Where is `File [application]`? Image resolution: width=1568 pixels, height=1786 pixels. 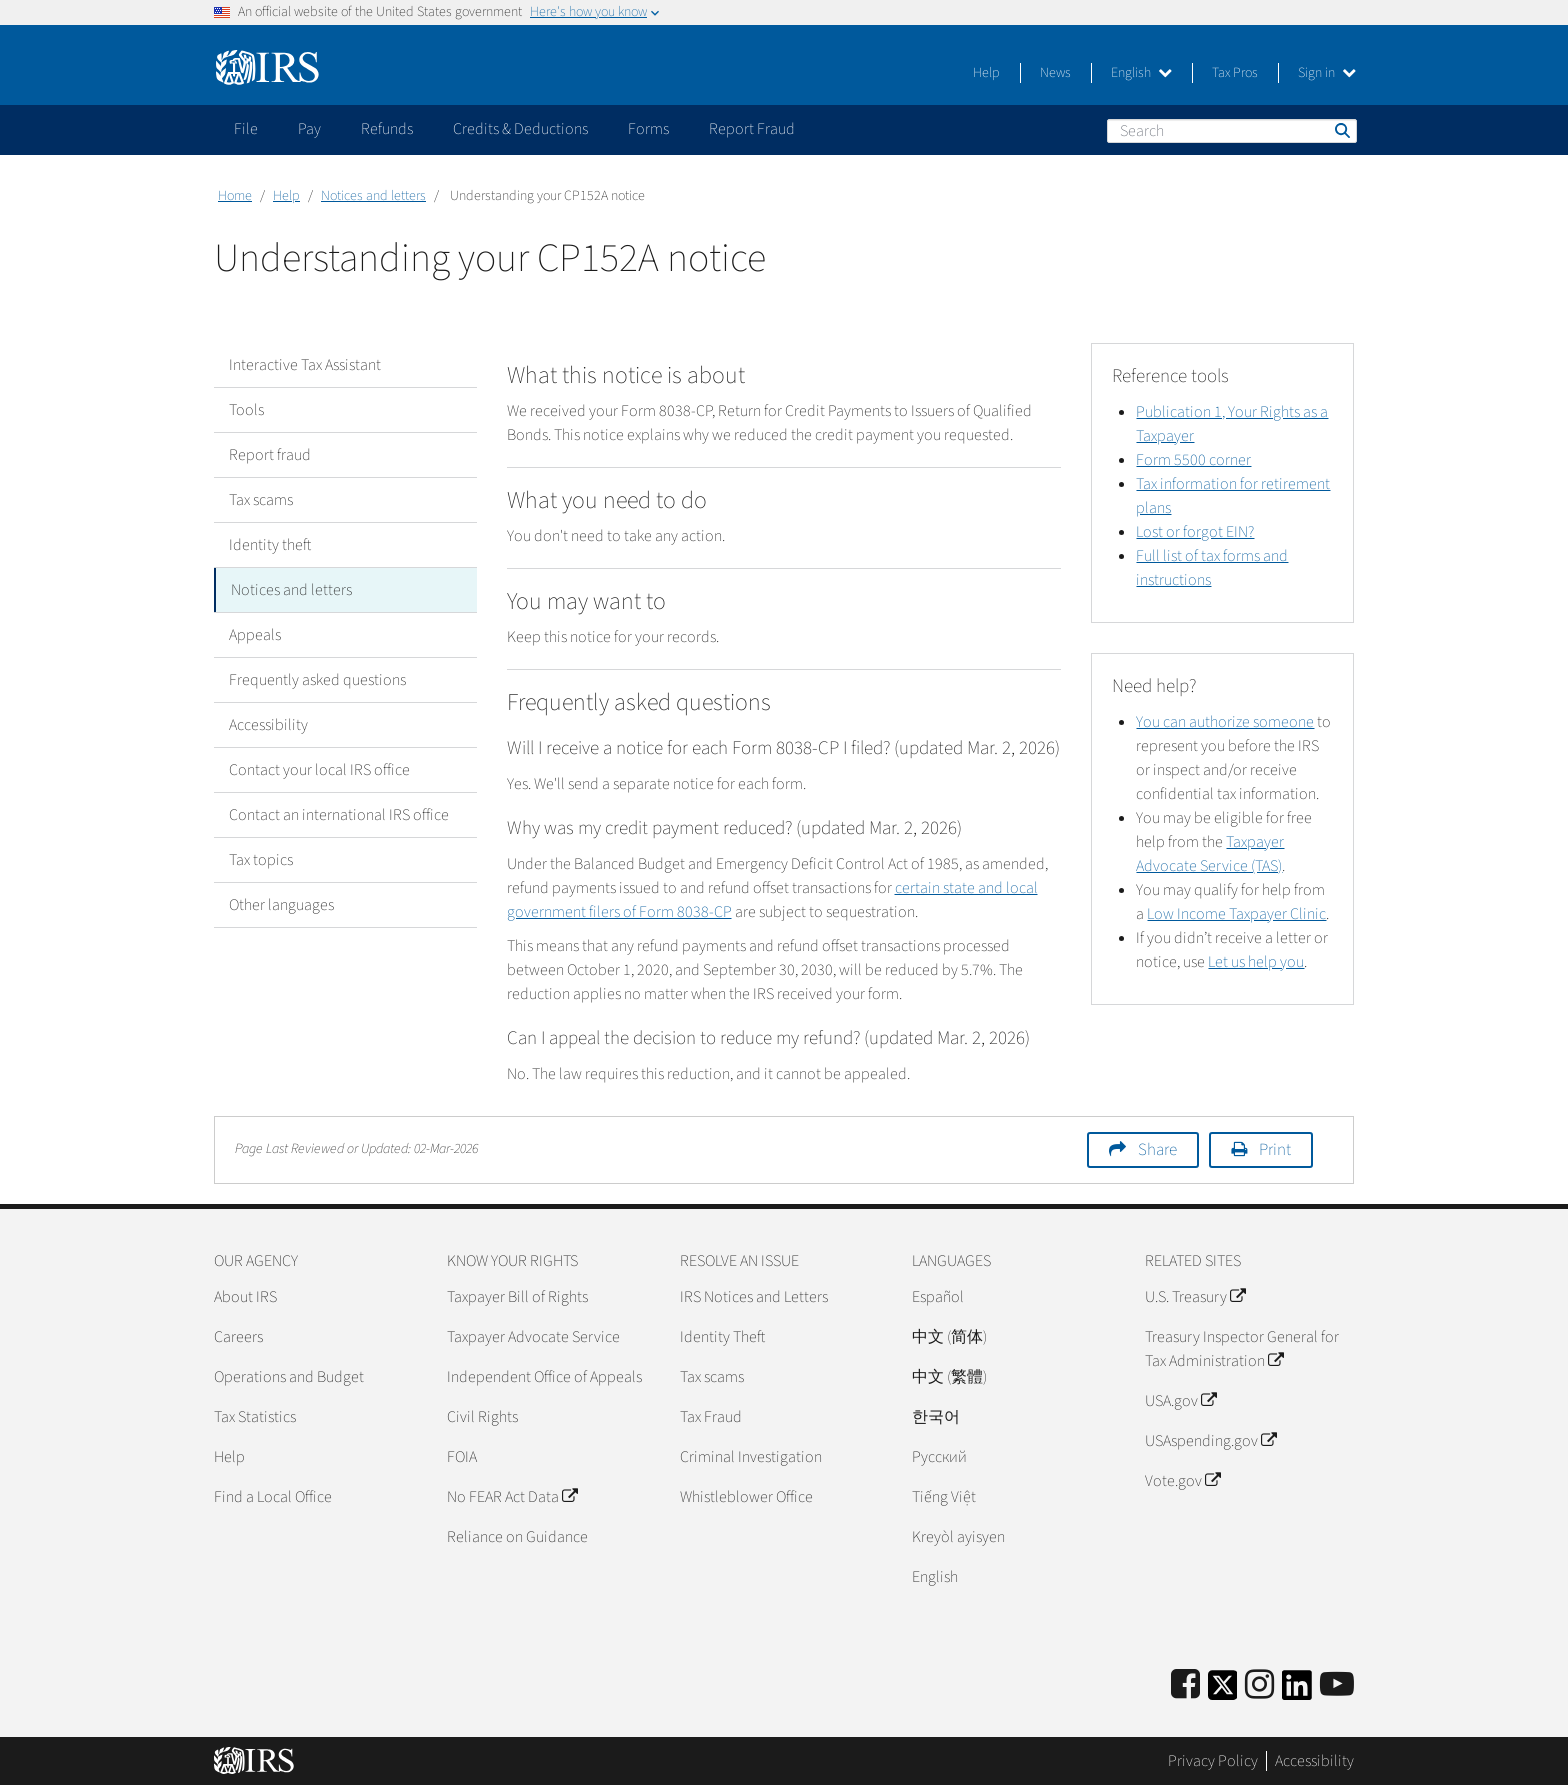
File [application] is located at coordinates (246, 129).